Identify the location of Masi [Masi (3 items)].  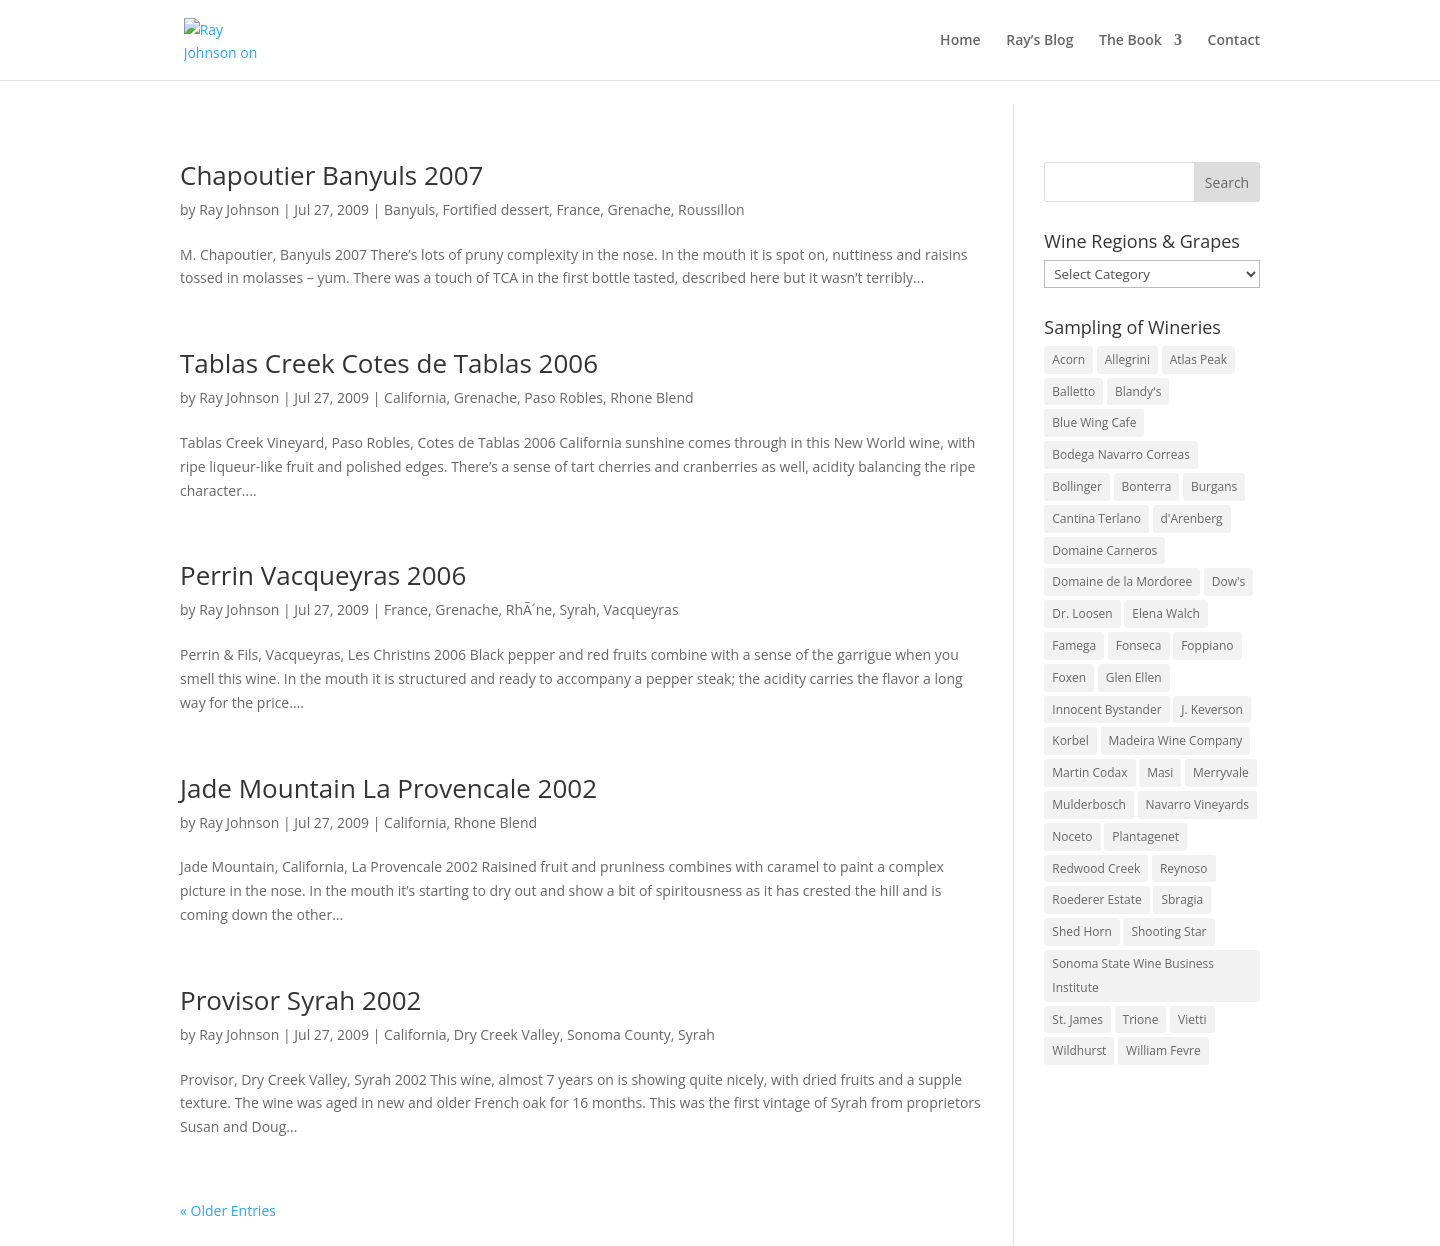
(1160, 772).